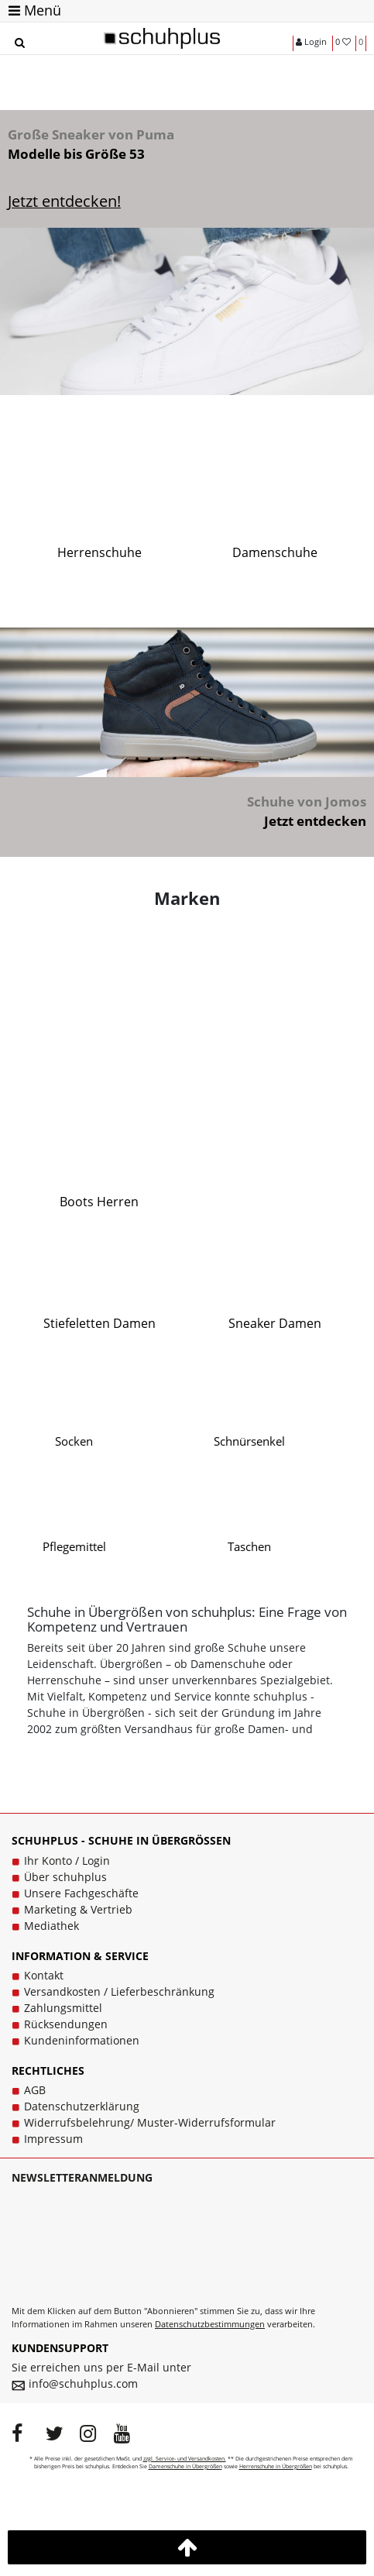  I want to click on Ihr Konto / Login, so click(67, 1860).